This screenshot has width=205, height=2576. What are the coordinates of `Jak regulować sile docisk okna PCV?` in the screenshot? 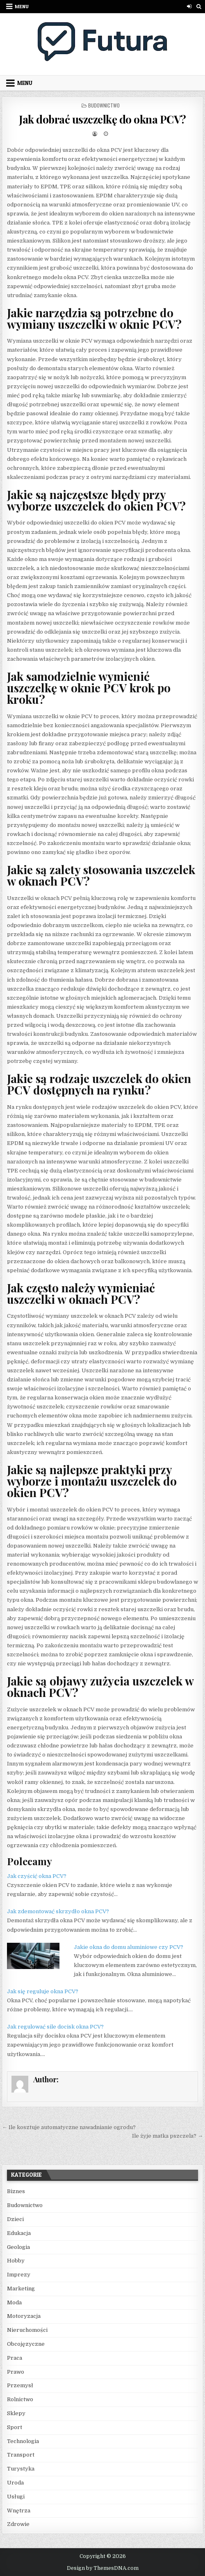 It's located at (55, 2027).